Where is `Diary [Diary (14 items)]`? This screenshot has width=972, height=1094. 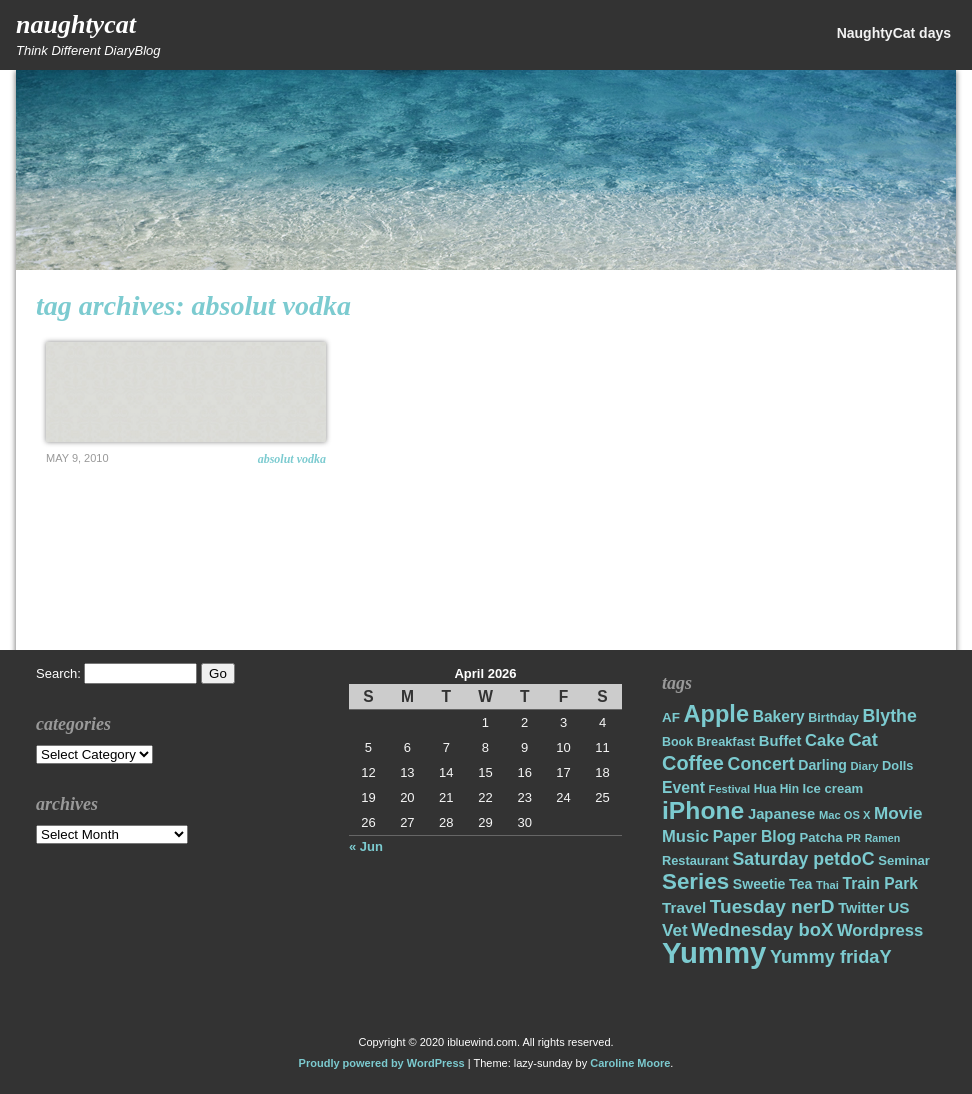 Diary [Diary (14 items)] is located at coordinates (865, 766).